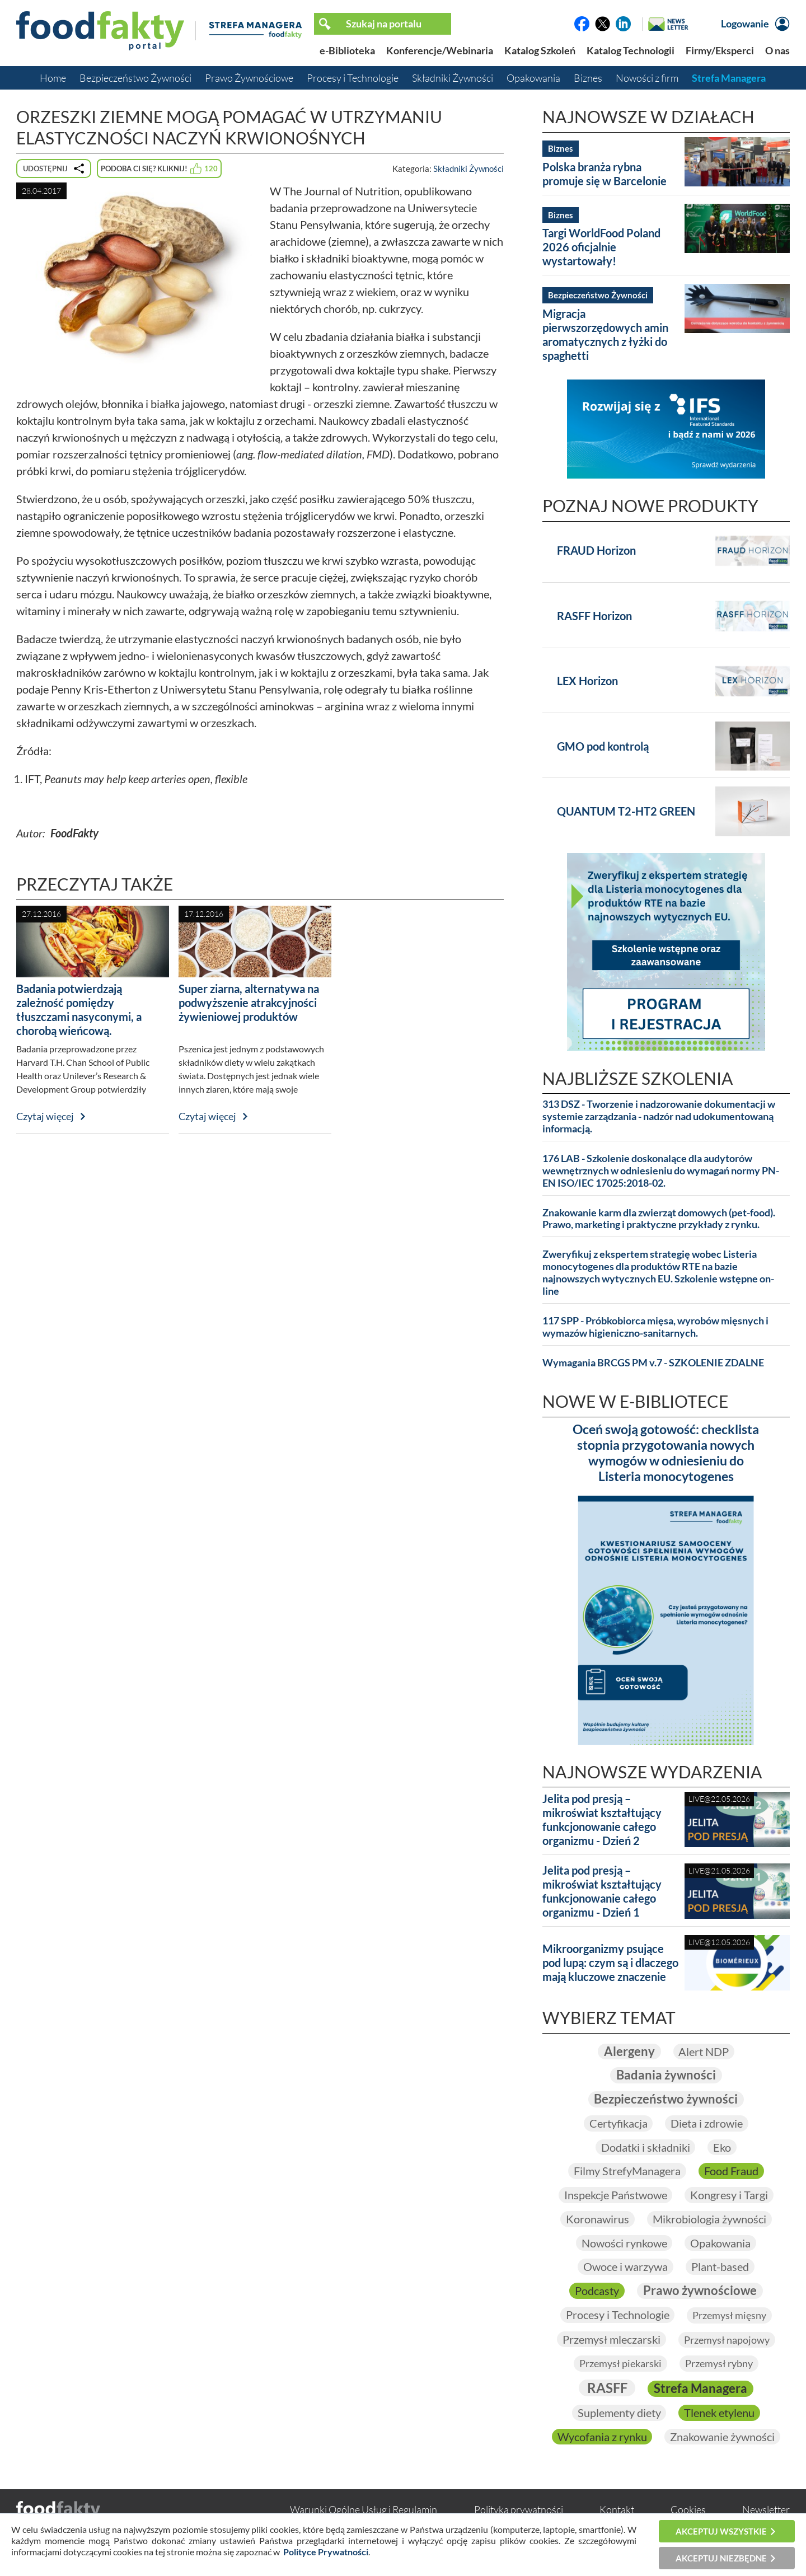 Image resolution: width=806 pixels, height=2576 pixels. I want to click on Biznes, so click(588, 78).